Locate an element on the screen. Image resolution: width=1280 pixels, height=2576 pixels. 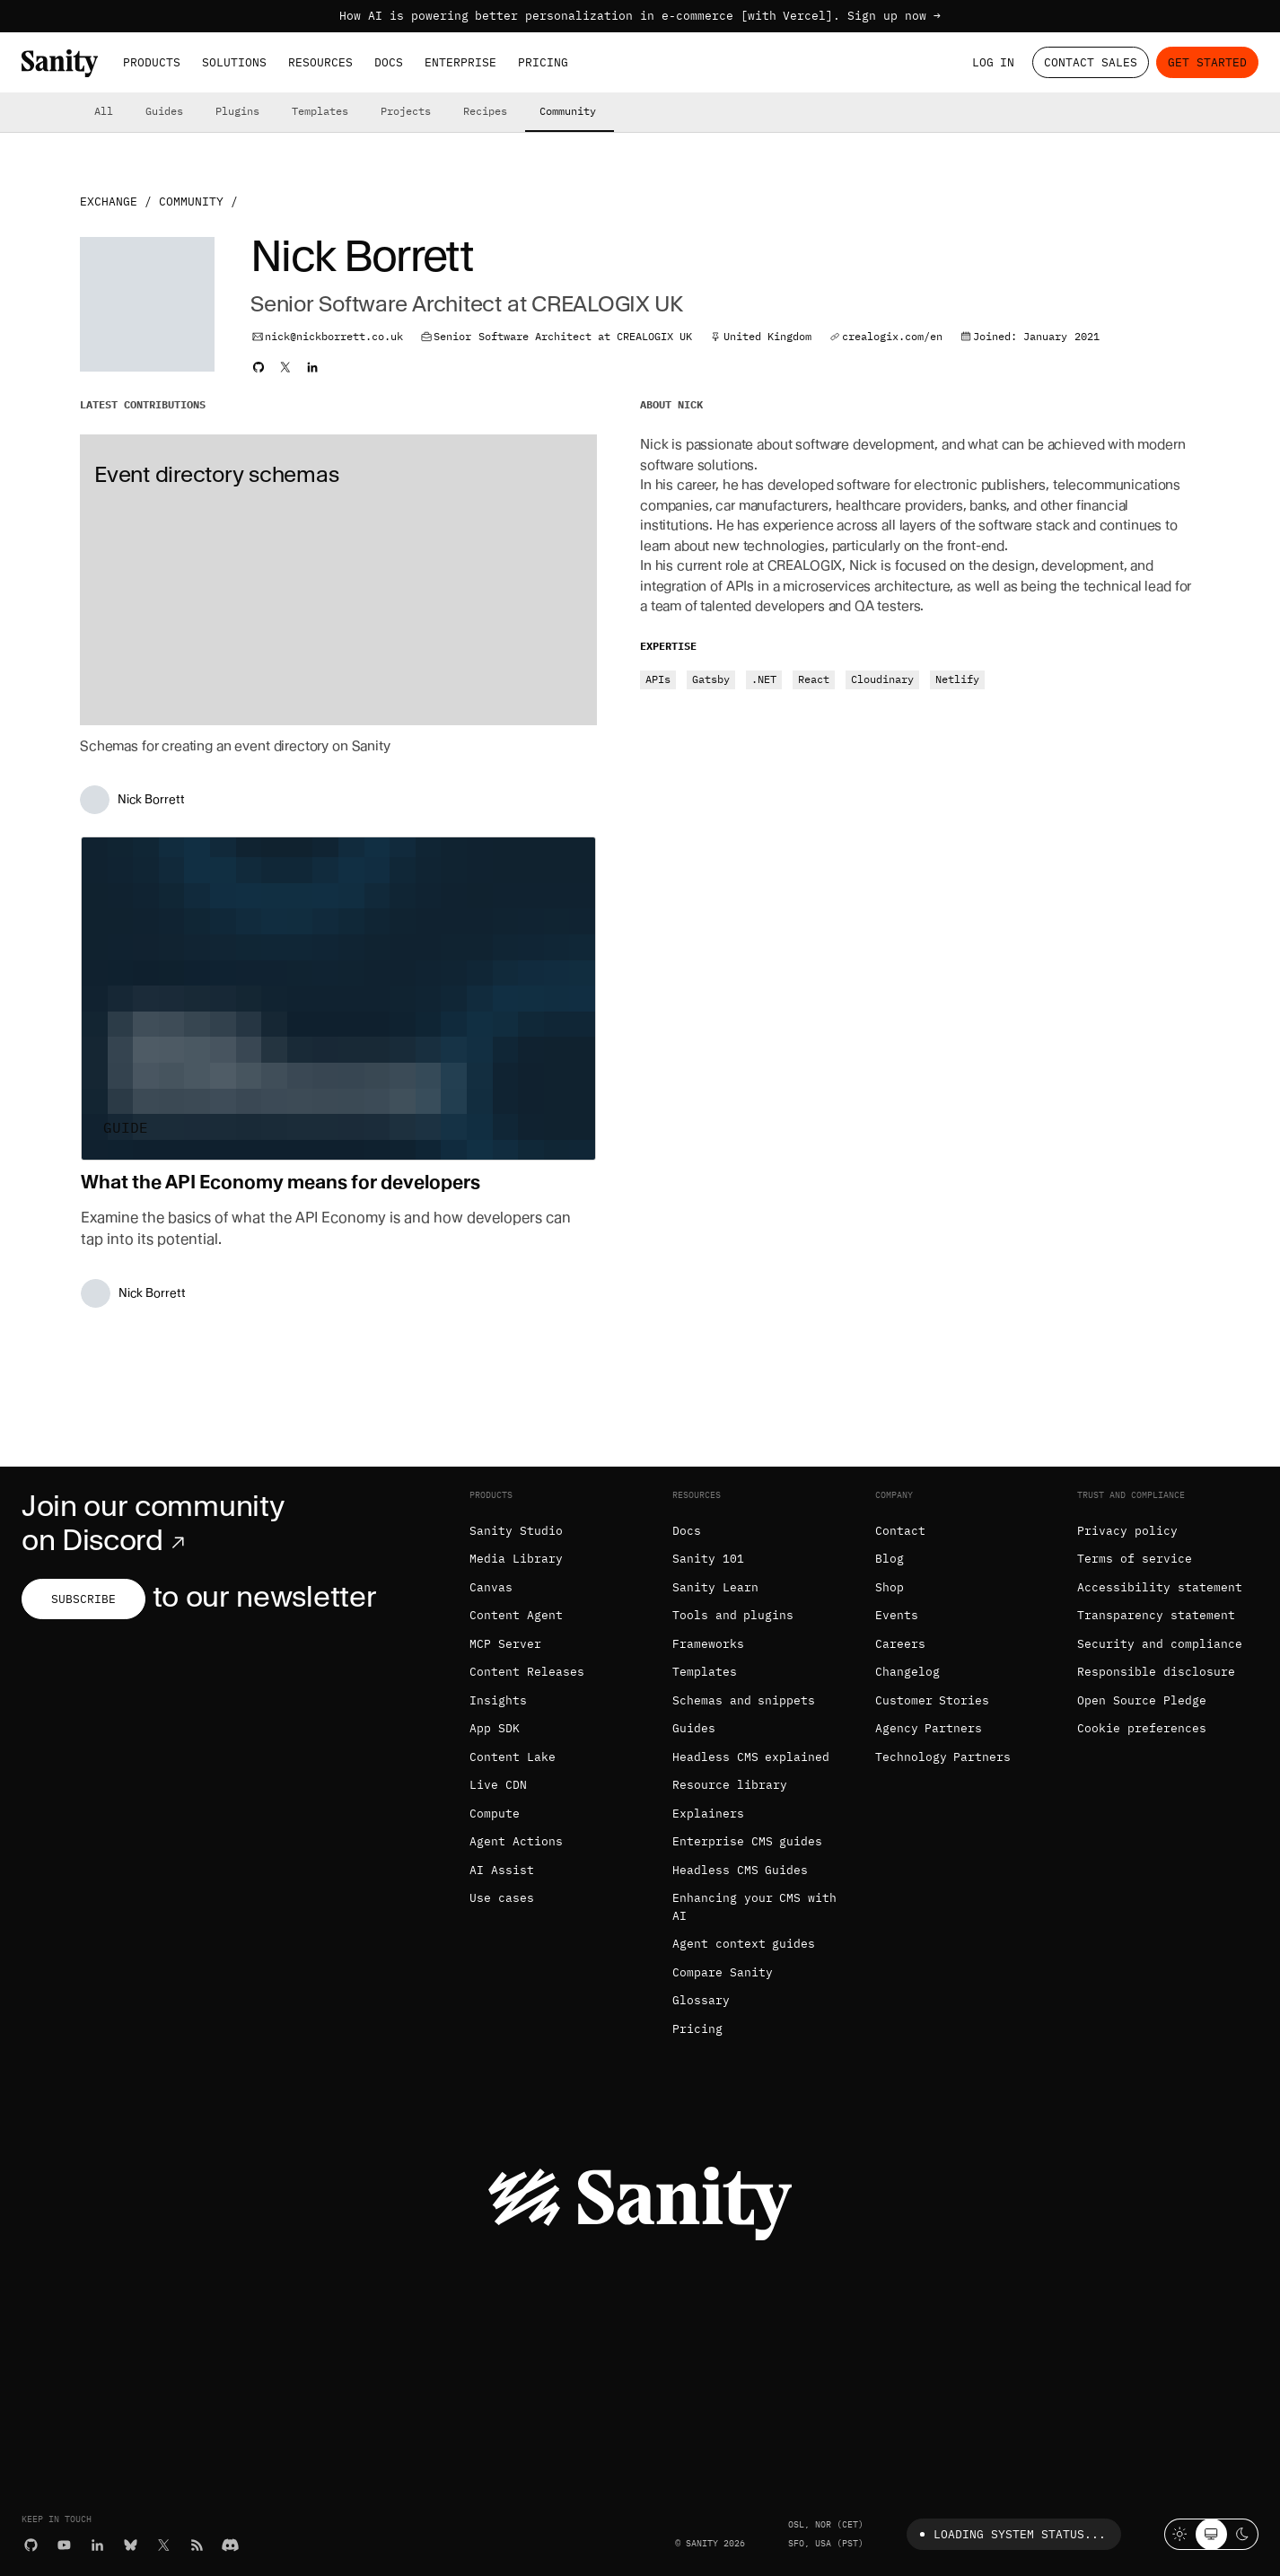
[Bluesky] is located at coordinates (130, 2545).